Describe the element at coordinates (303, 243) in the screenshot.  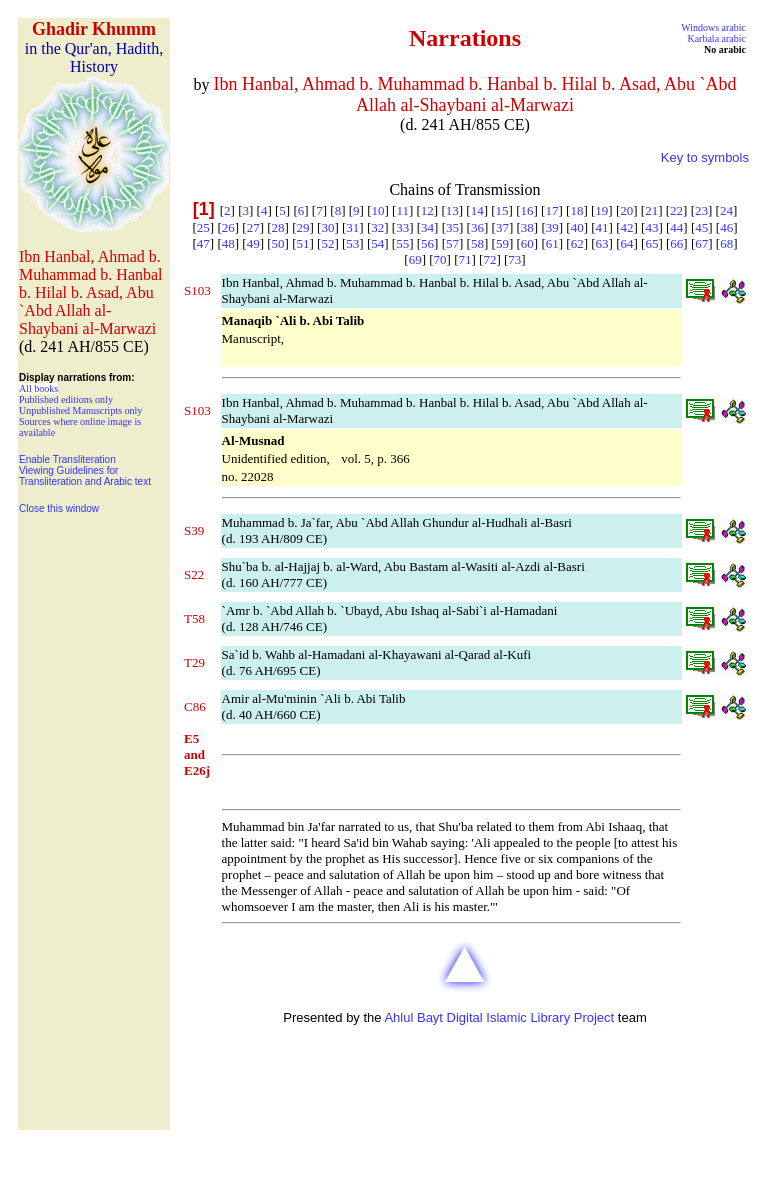
I see `51` at that location.